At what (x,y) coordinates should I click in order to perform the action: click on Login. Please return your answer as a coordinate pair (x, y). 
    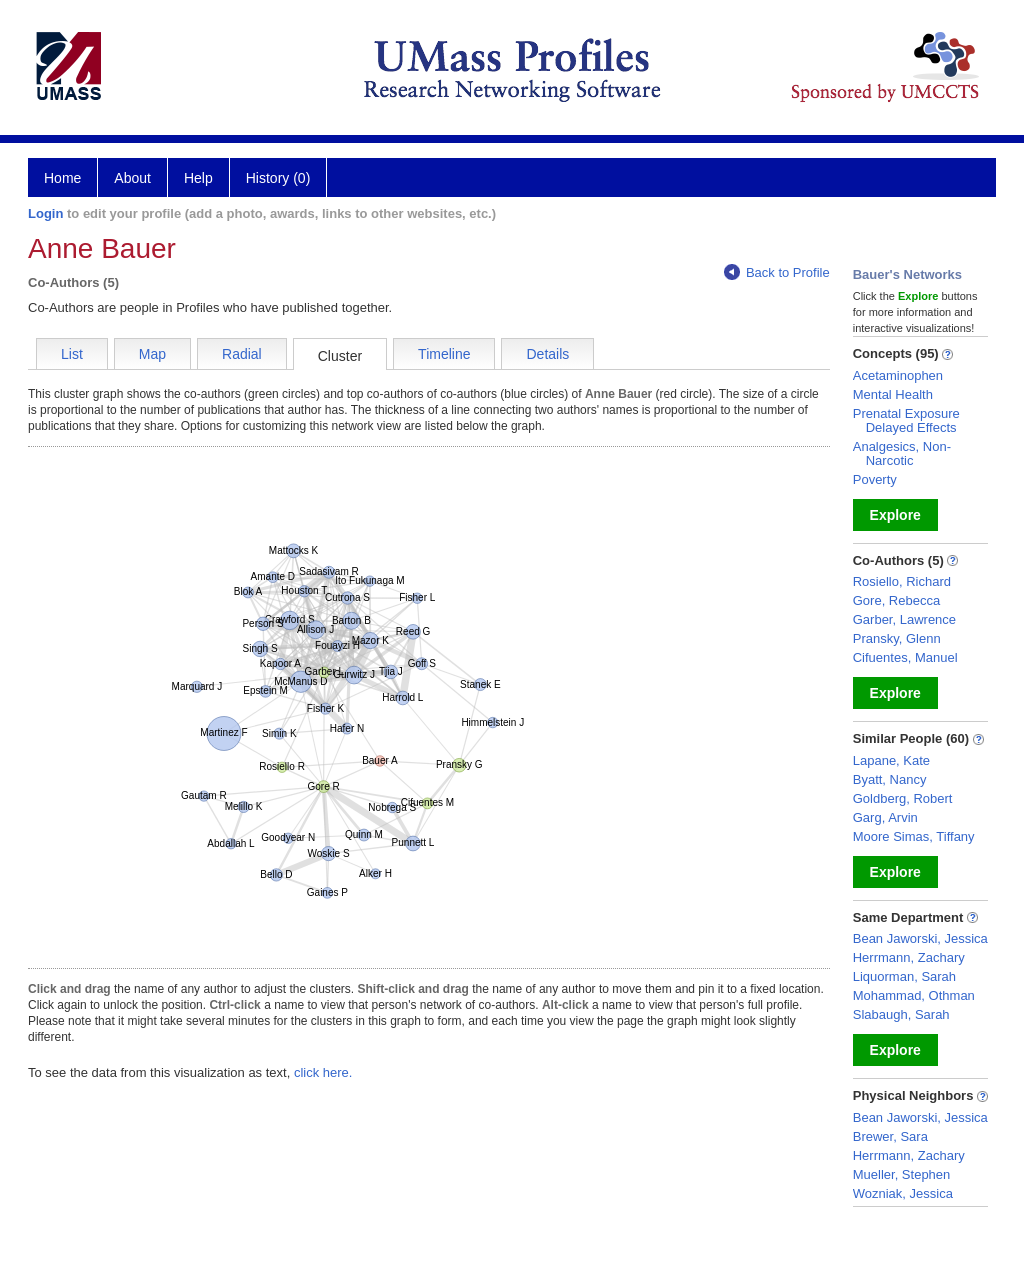
    Looking at the image, I should click on (45, 213).